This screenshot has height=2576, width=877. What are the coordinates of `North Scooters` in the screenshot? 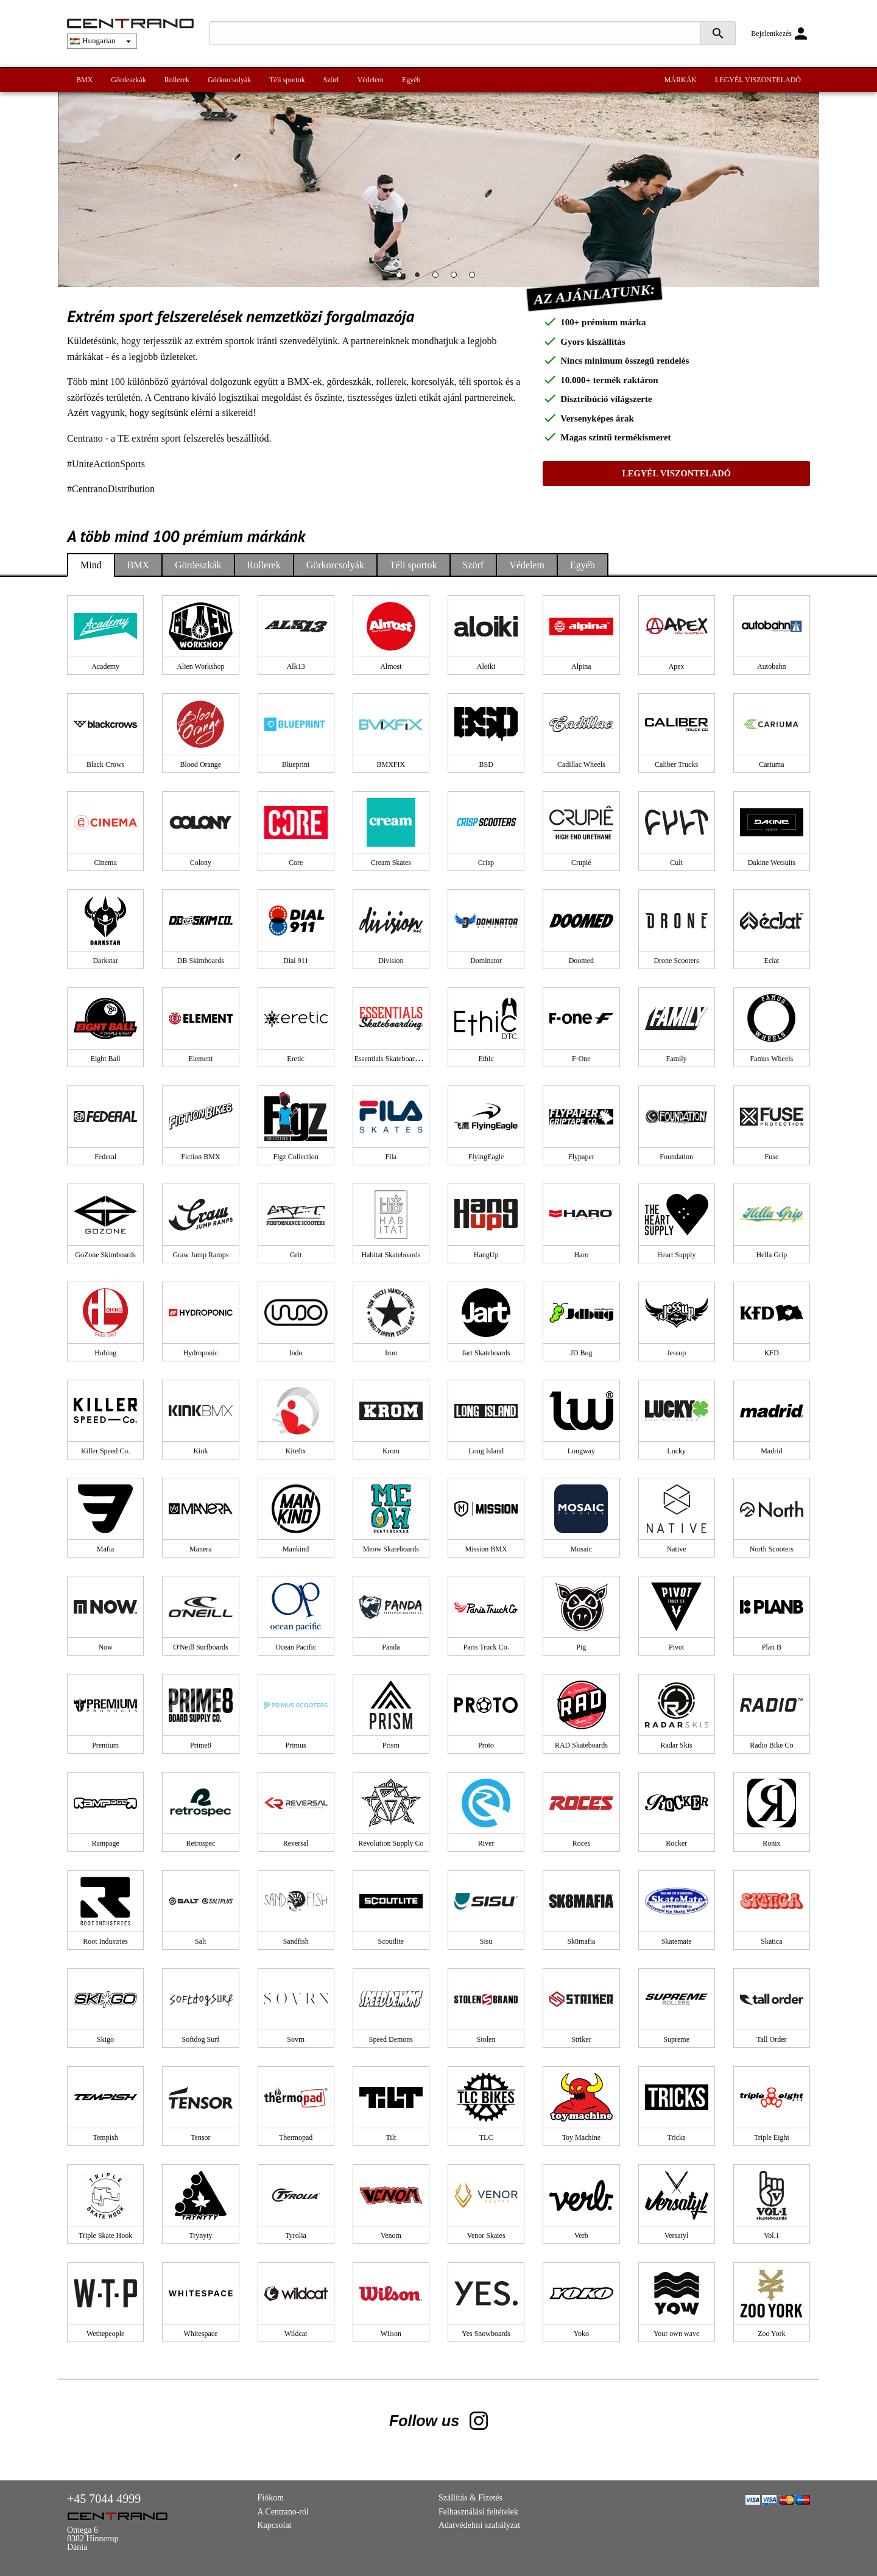 It's located at (772, 1549).